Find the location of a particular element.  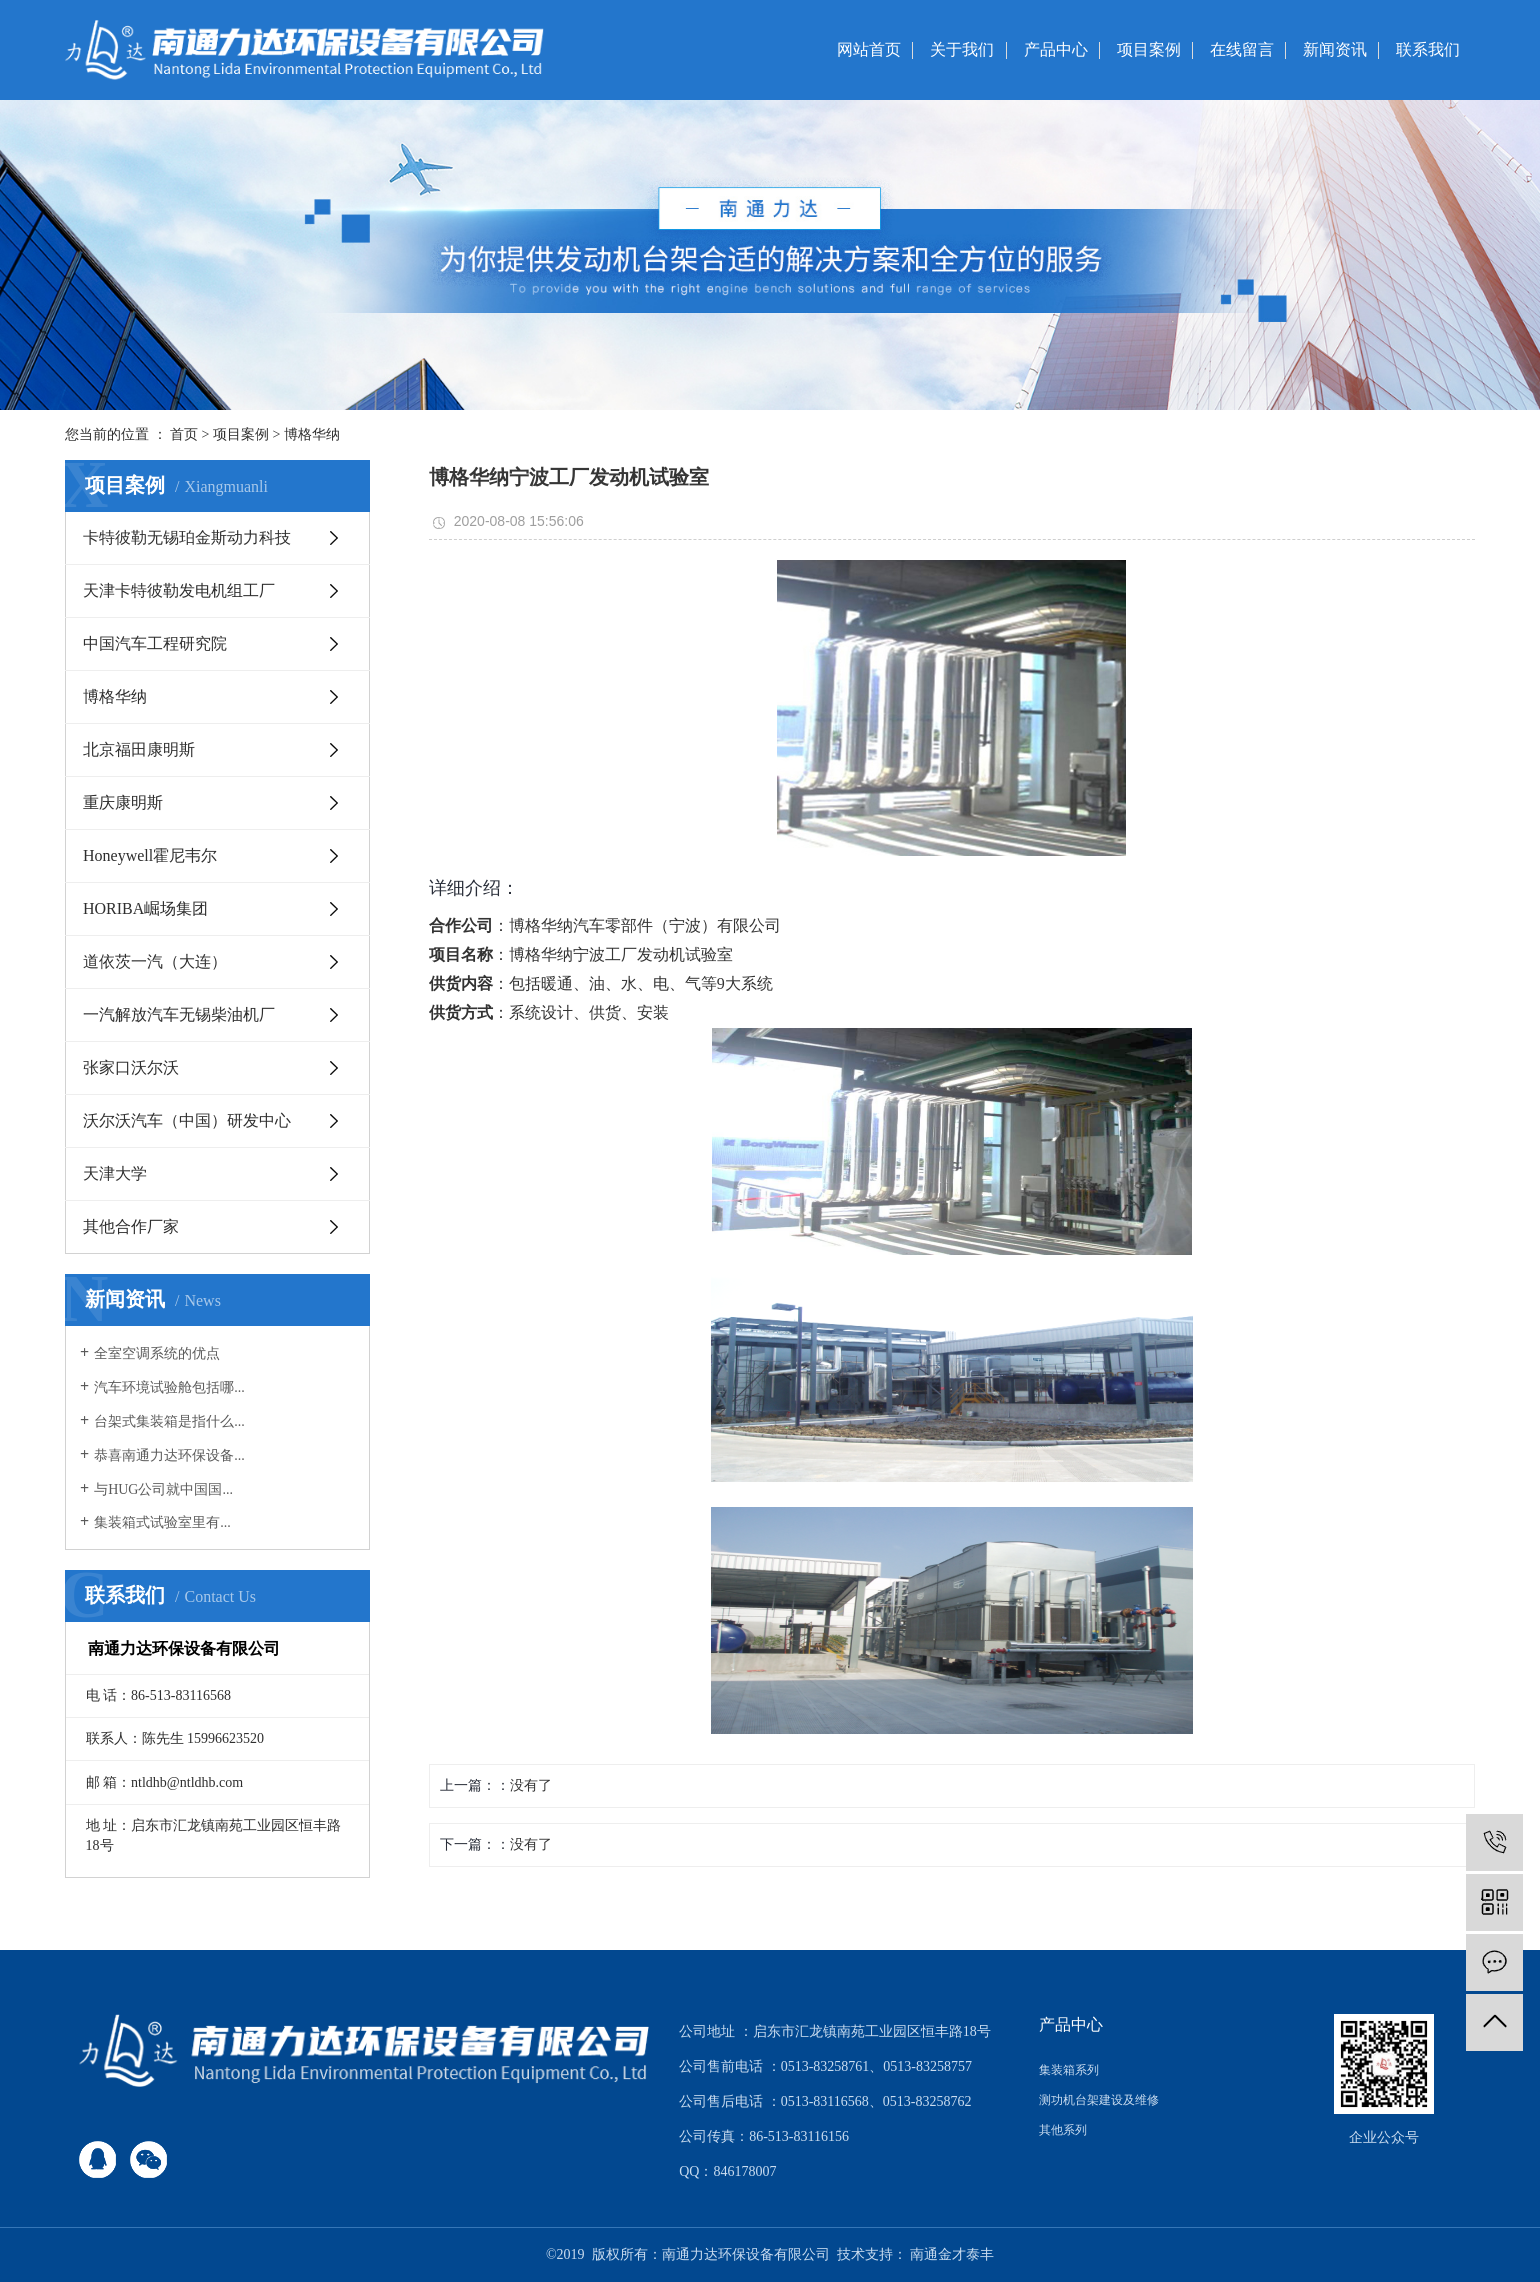

台架式集装箱是指什么... is located at coordinates (169, 1421).